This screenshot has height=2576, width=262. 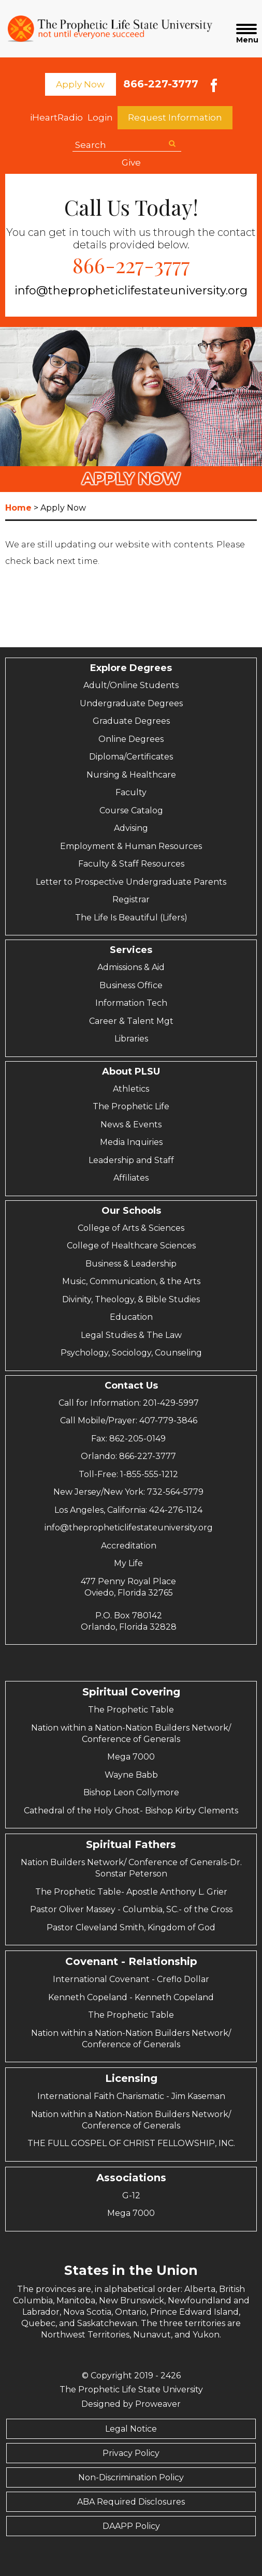 What do you see at coordinates (131, 2429) in the screenshot?
I see `Legal Notice` at bounding box center [131, 2429].